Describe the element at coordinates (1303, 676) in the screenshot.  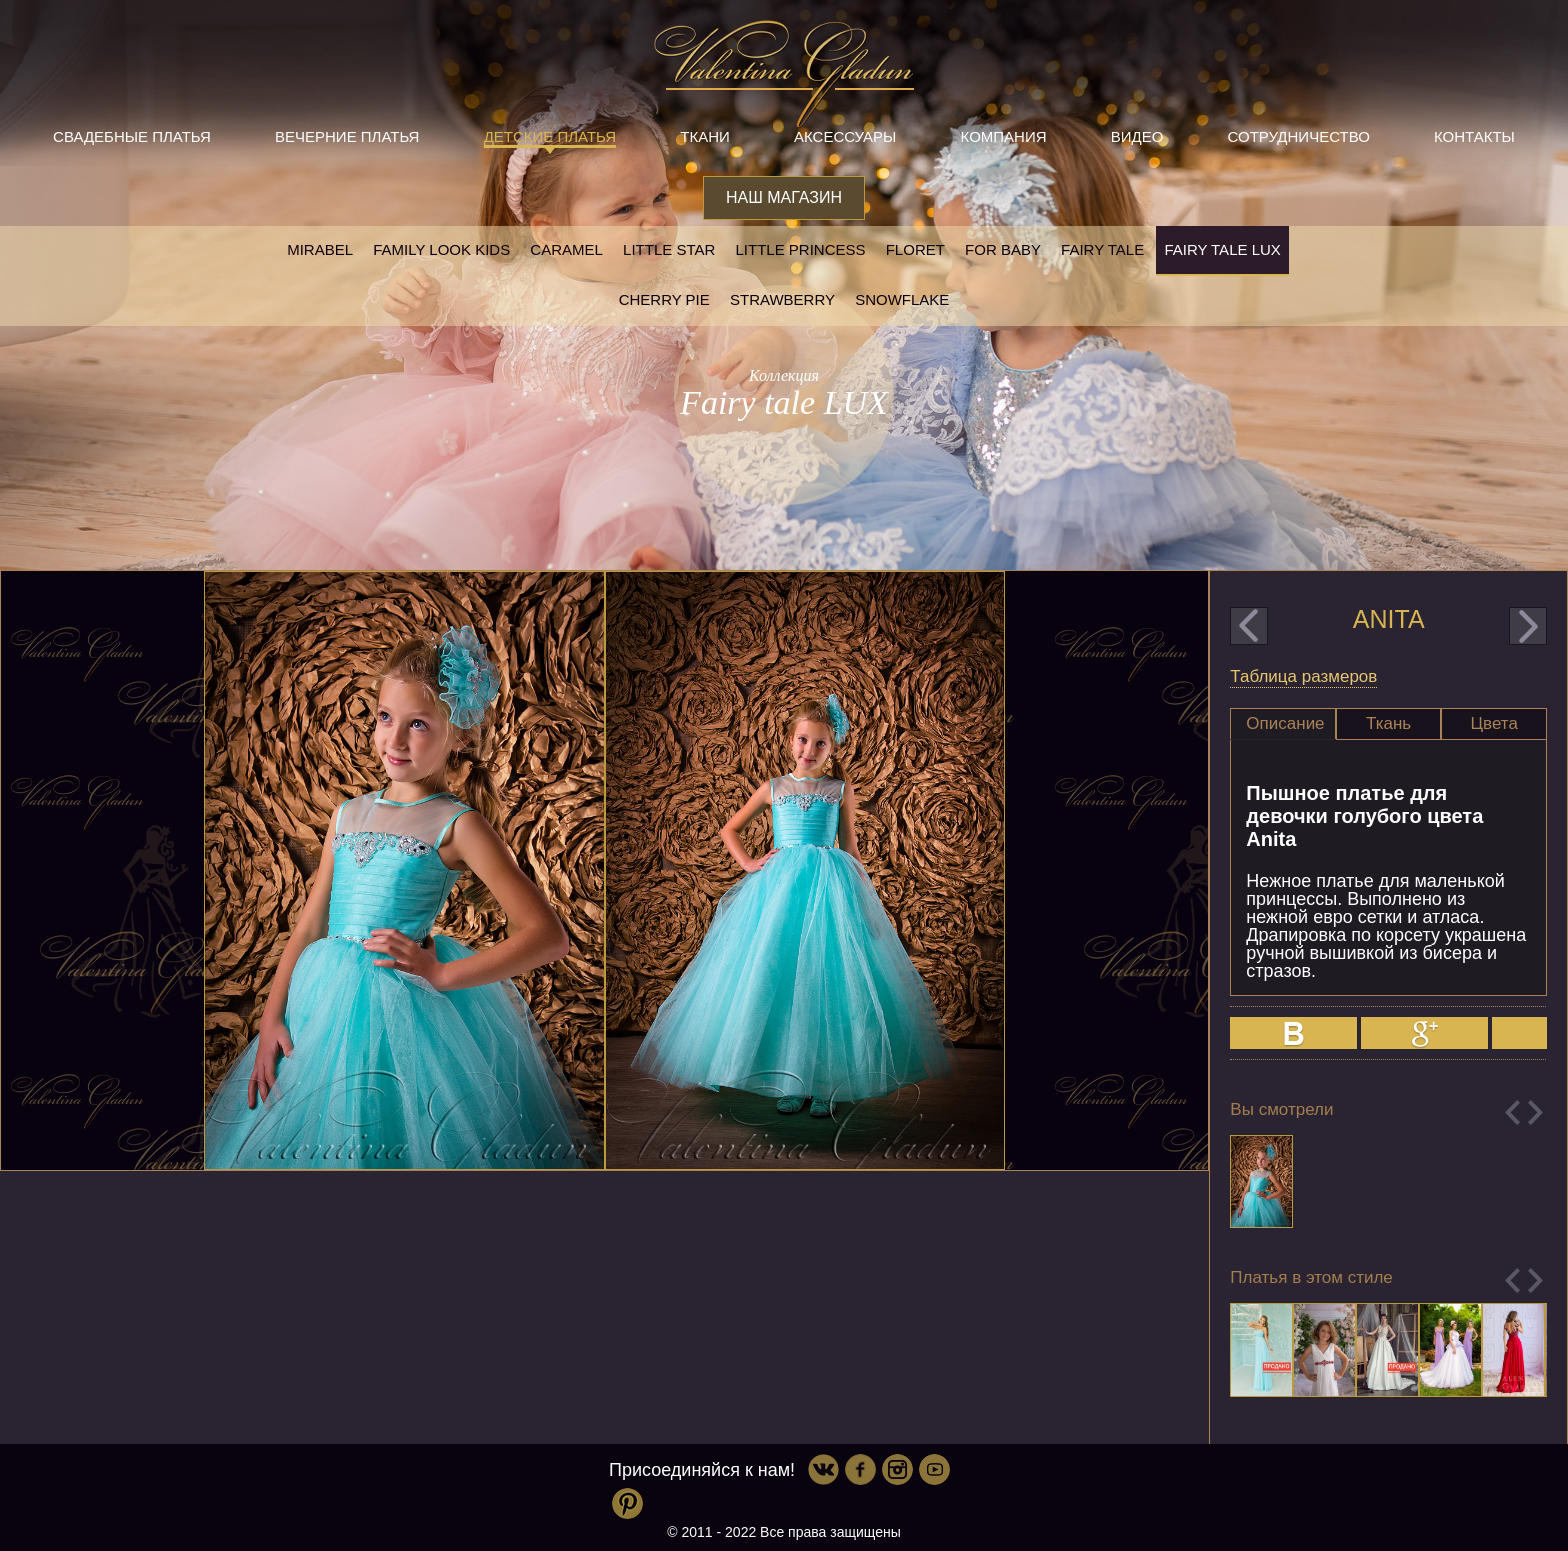
I see `Таблица размеров` at that location.